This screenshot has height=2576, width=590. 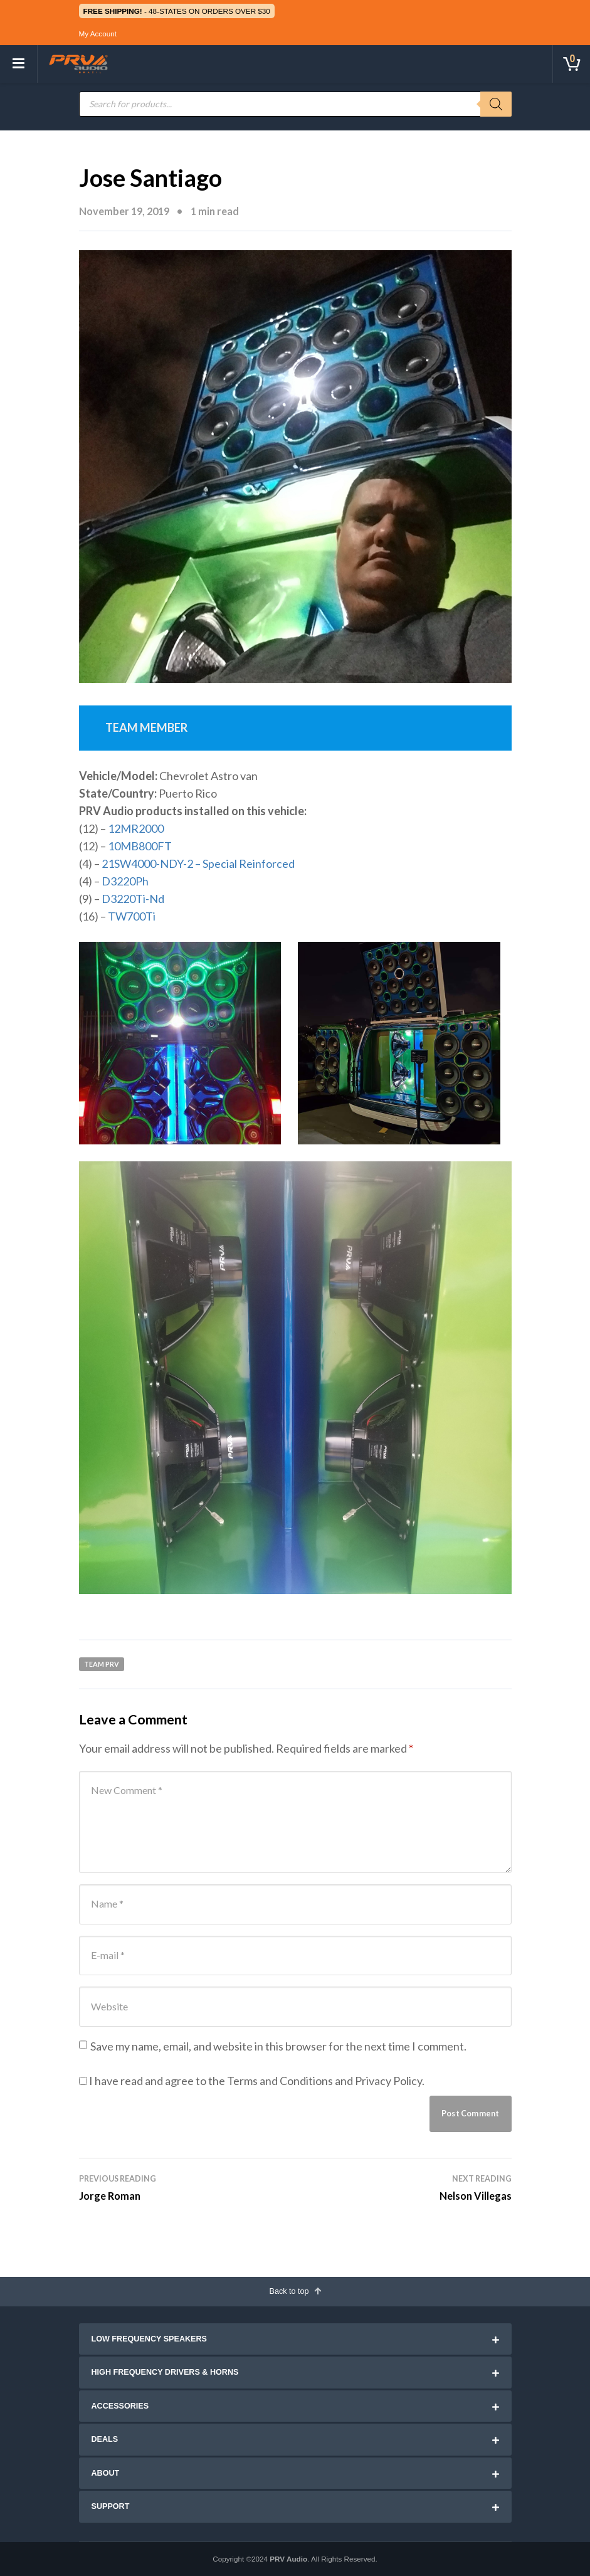 I want to click on D3220Ti-Nd, so click(x=133, y=898).